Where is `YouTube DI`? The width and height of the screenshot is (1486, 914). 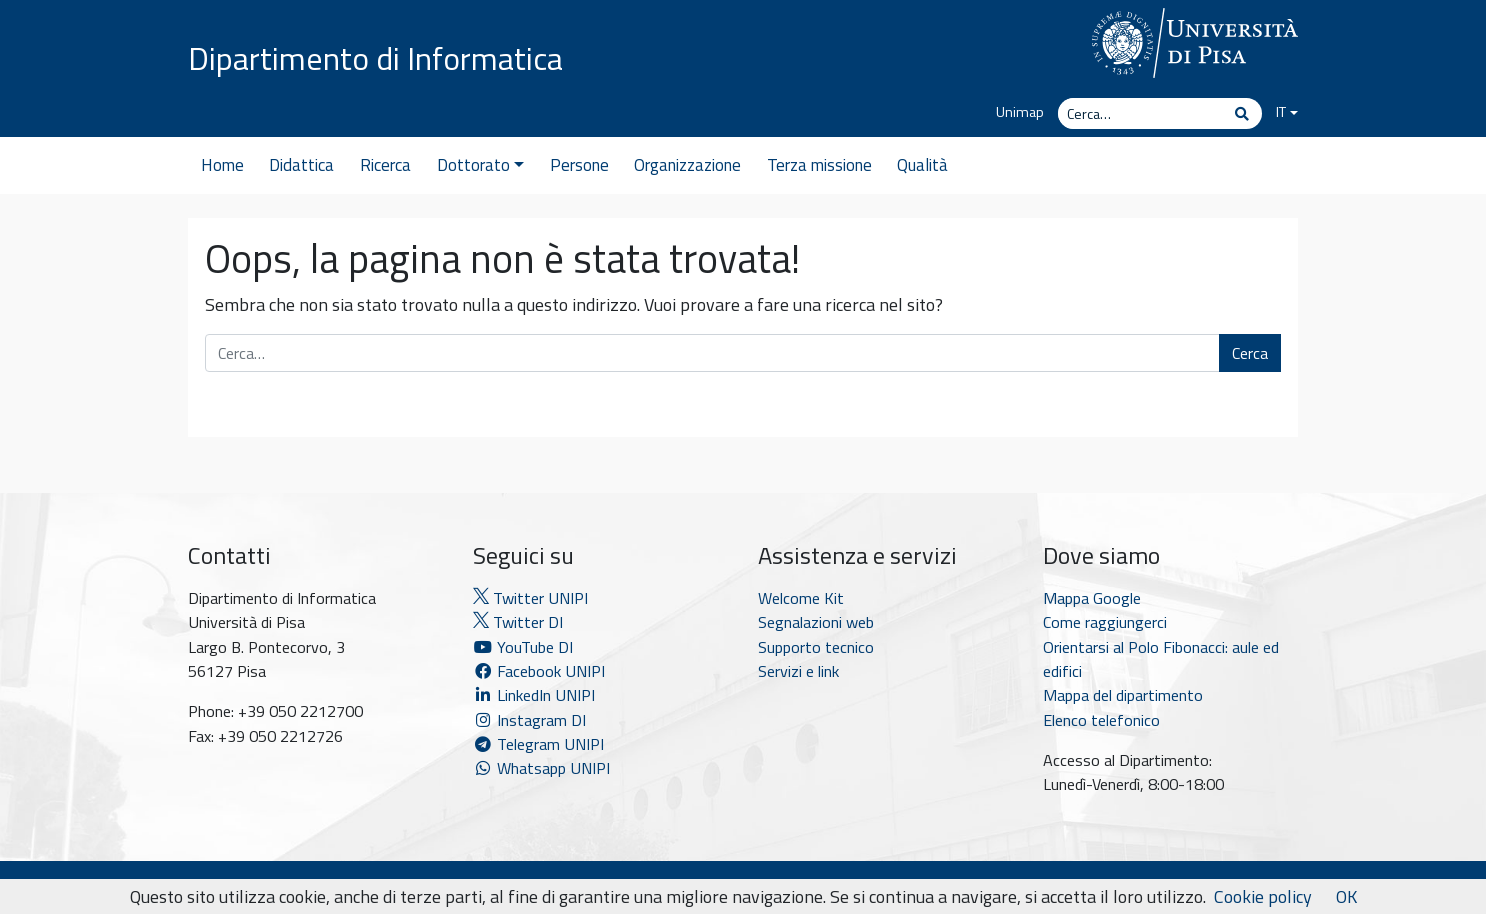 YouTube DI is located at coordinates (525, 647).